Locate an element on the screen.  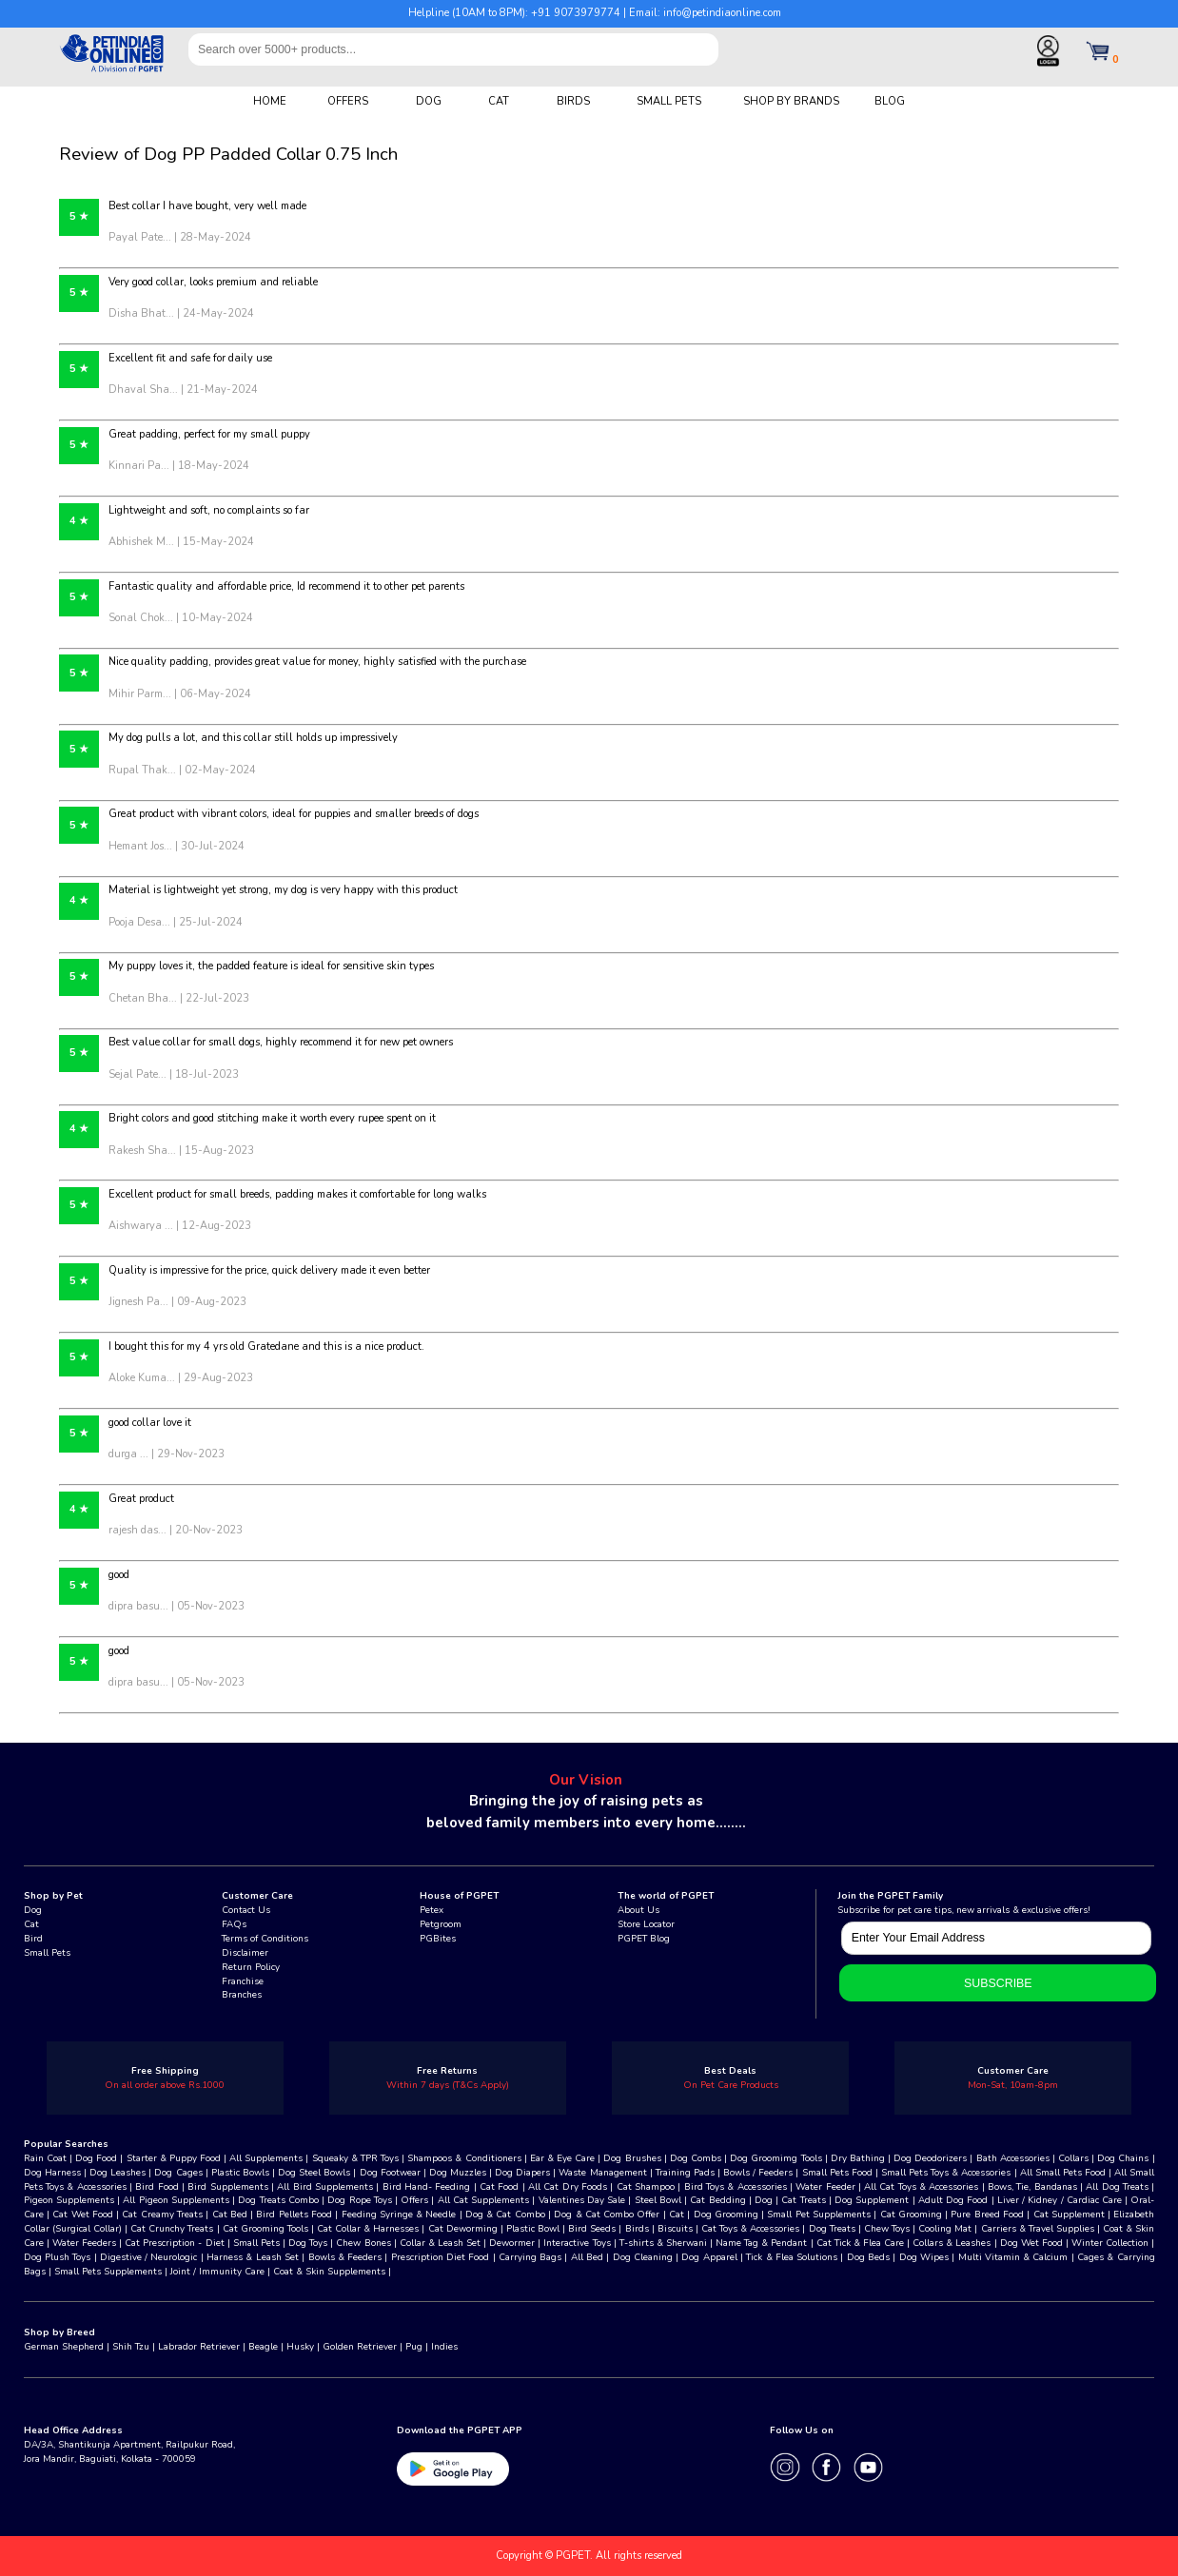
BLOG is located at coordinates (889, 101).